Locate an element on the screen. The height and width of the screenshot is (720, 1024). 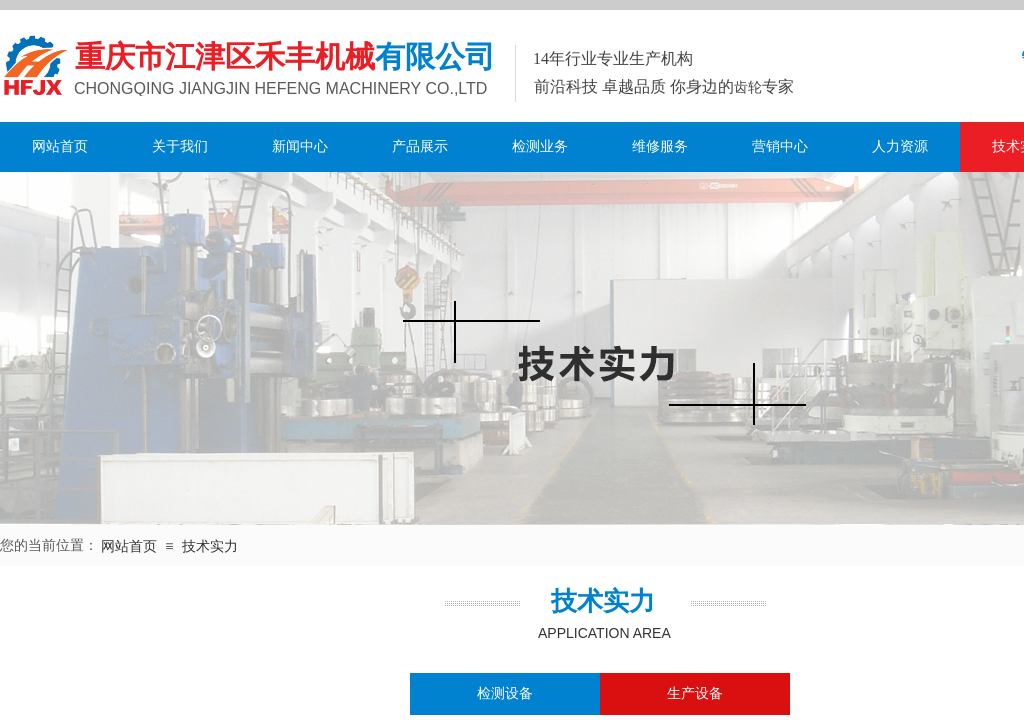
维修服务 is located at coordinates (660, 146).